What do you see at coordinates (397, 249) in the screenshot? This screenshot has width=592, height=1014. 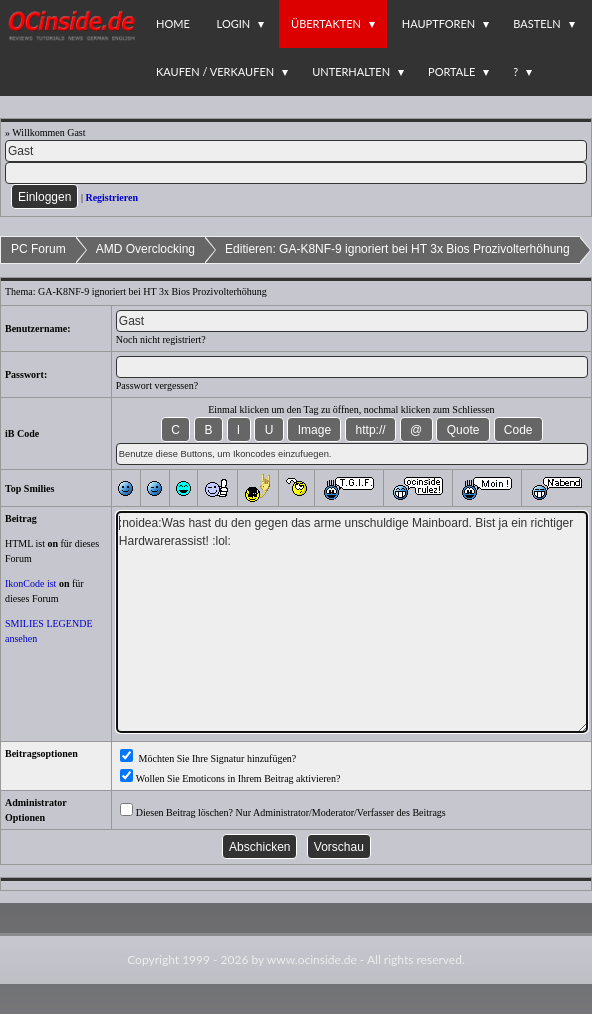 I see `Editieren: GA-K8NF-9 ignoriert bei HT 3x Bios Prozivolterhöhung` at bounding box center [397, 249].